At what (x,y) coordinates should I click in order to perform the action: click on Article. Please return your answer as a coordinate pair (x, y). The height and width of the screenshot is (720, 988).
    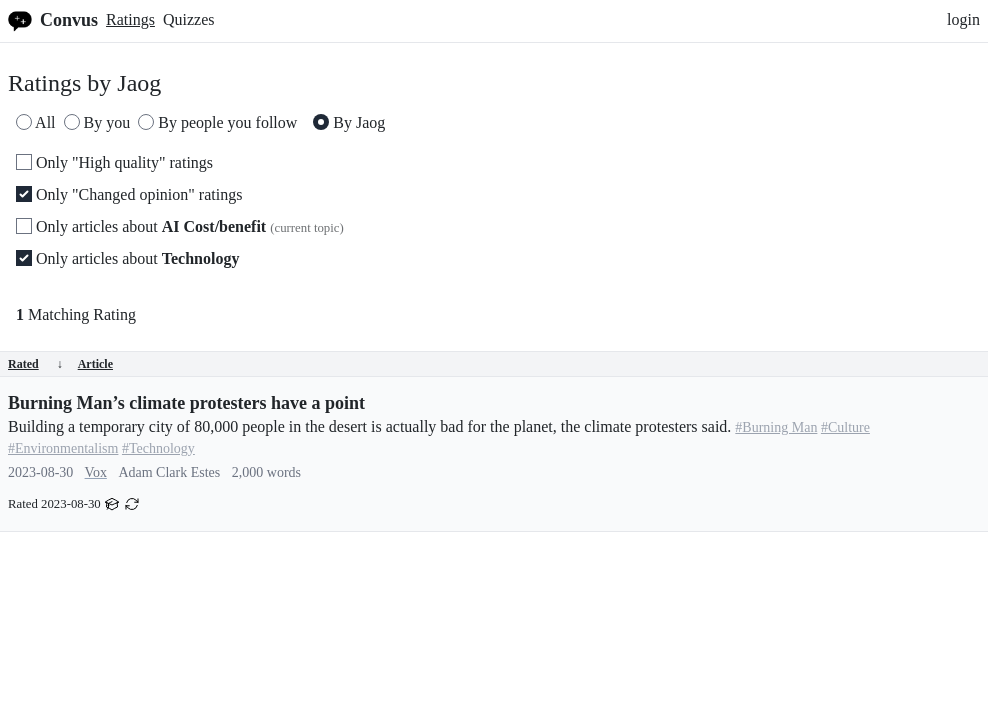
    Looking at the image, I should click on (95, 364).